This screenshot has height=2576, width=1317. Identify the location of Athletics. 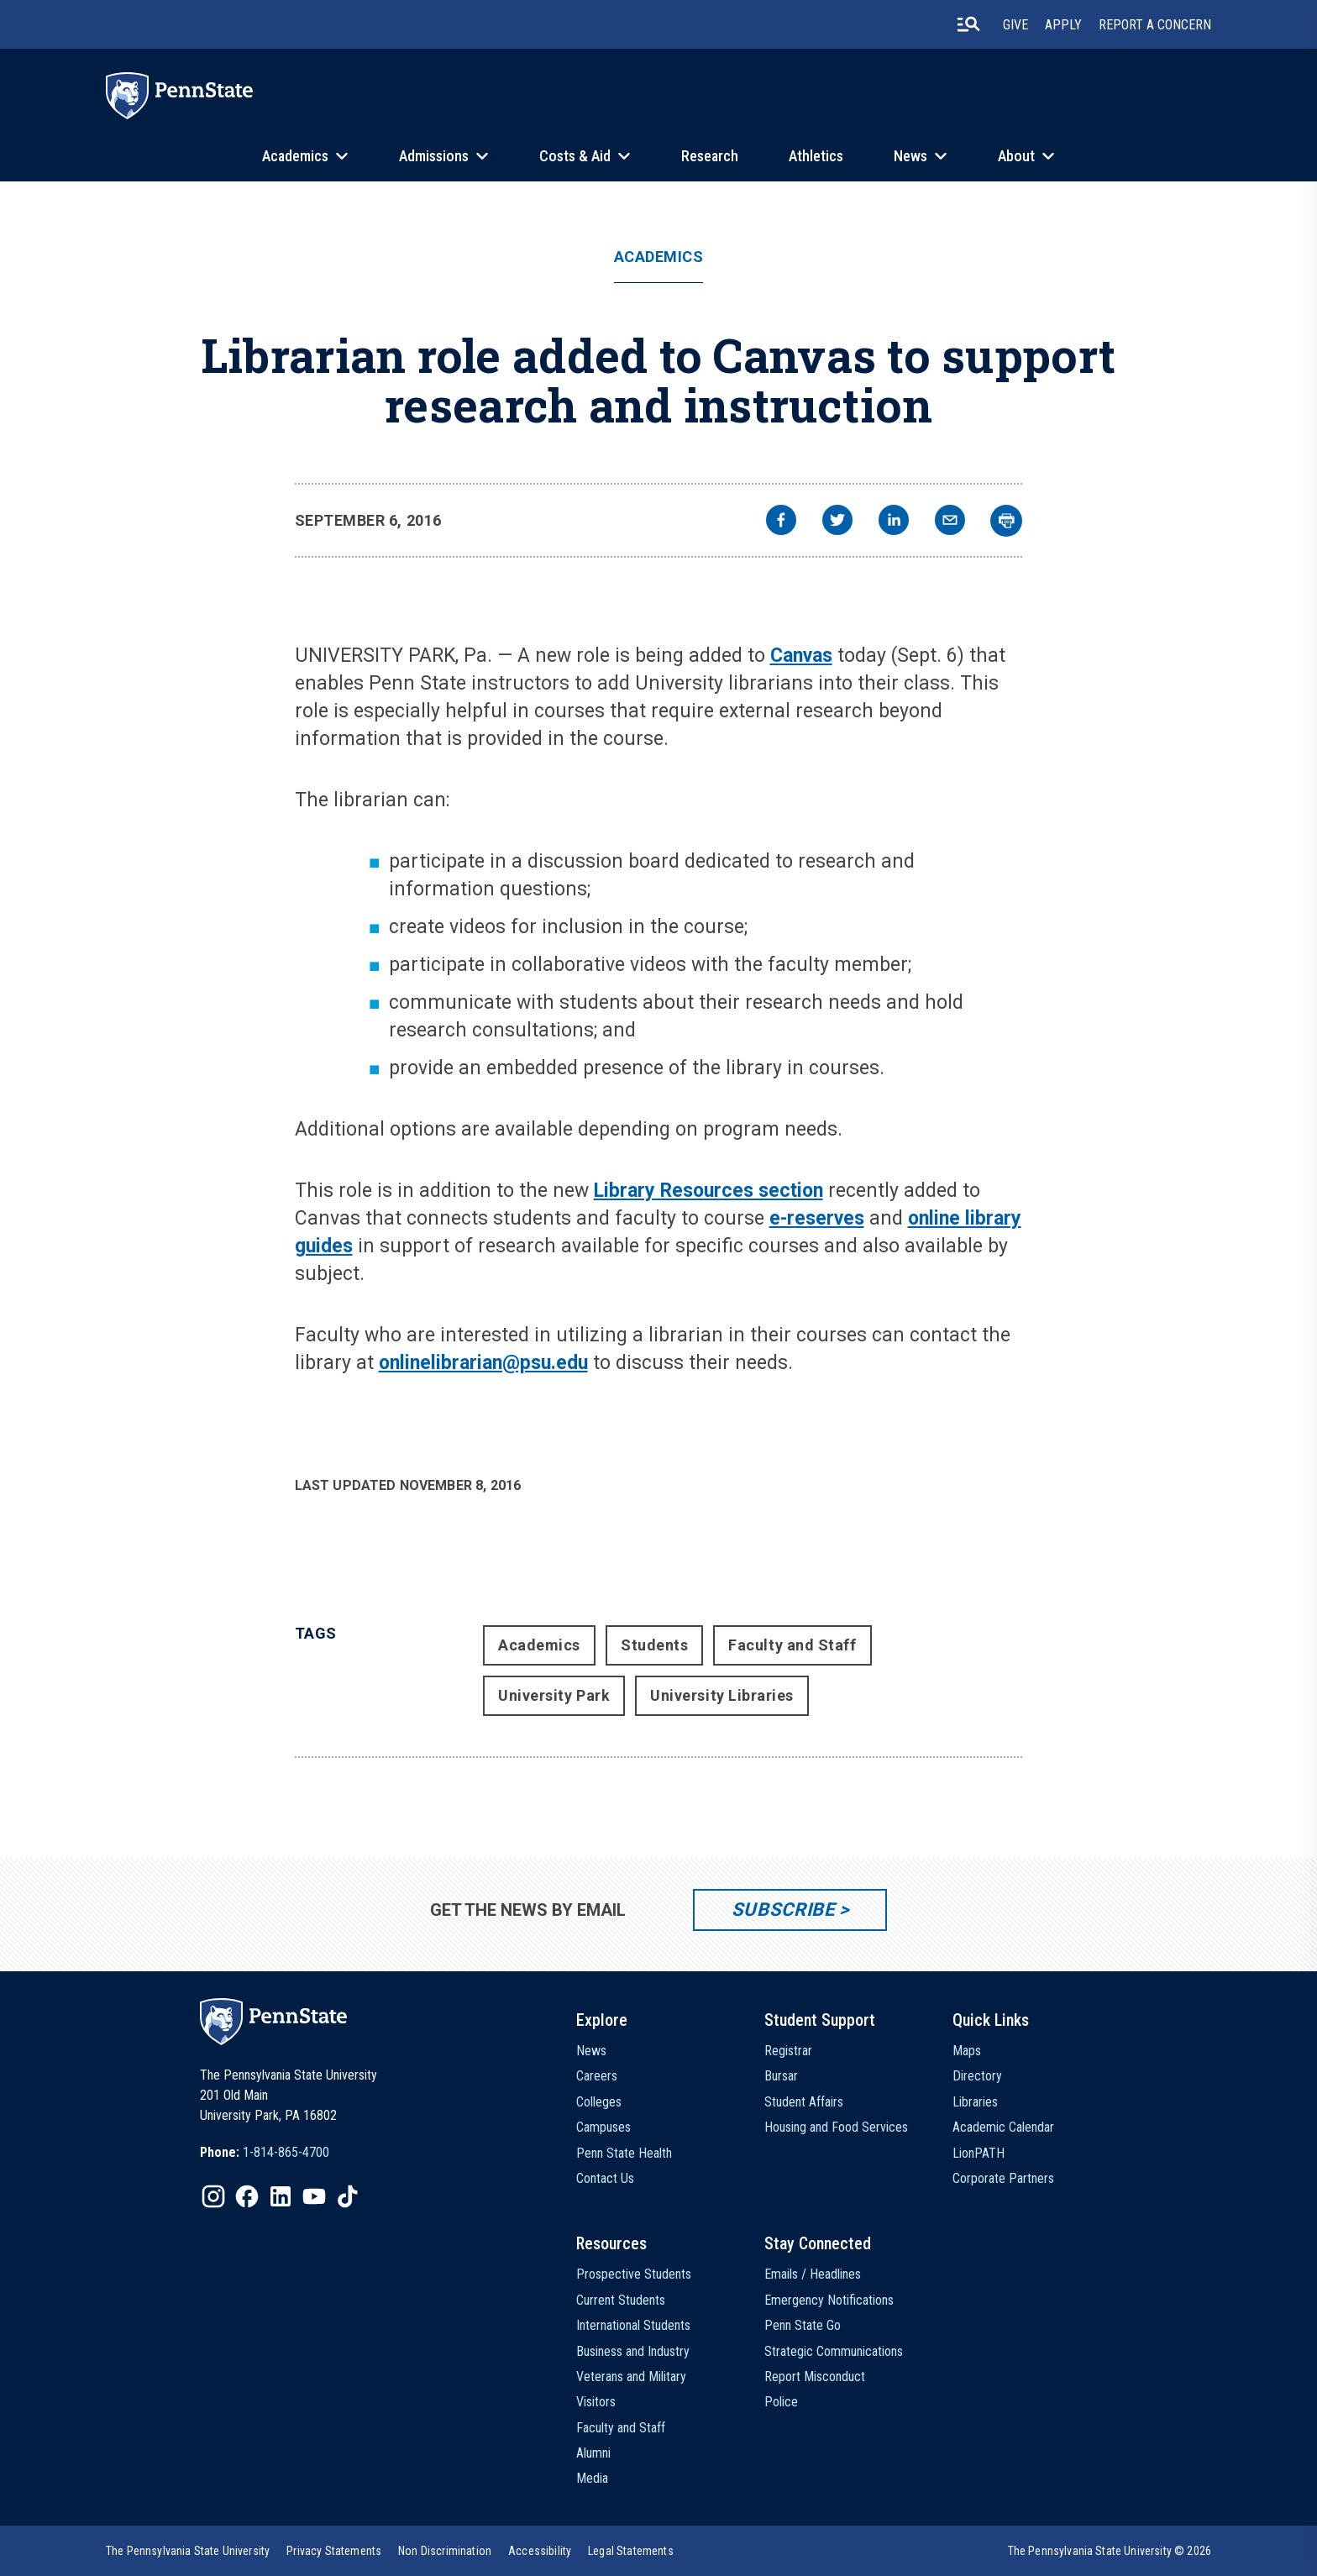
(816, 156).